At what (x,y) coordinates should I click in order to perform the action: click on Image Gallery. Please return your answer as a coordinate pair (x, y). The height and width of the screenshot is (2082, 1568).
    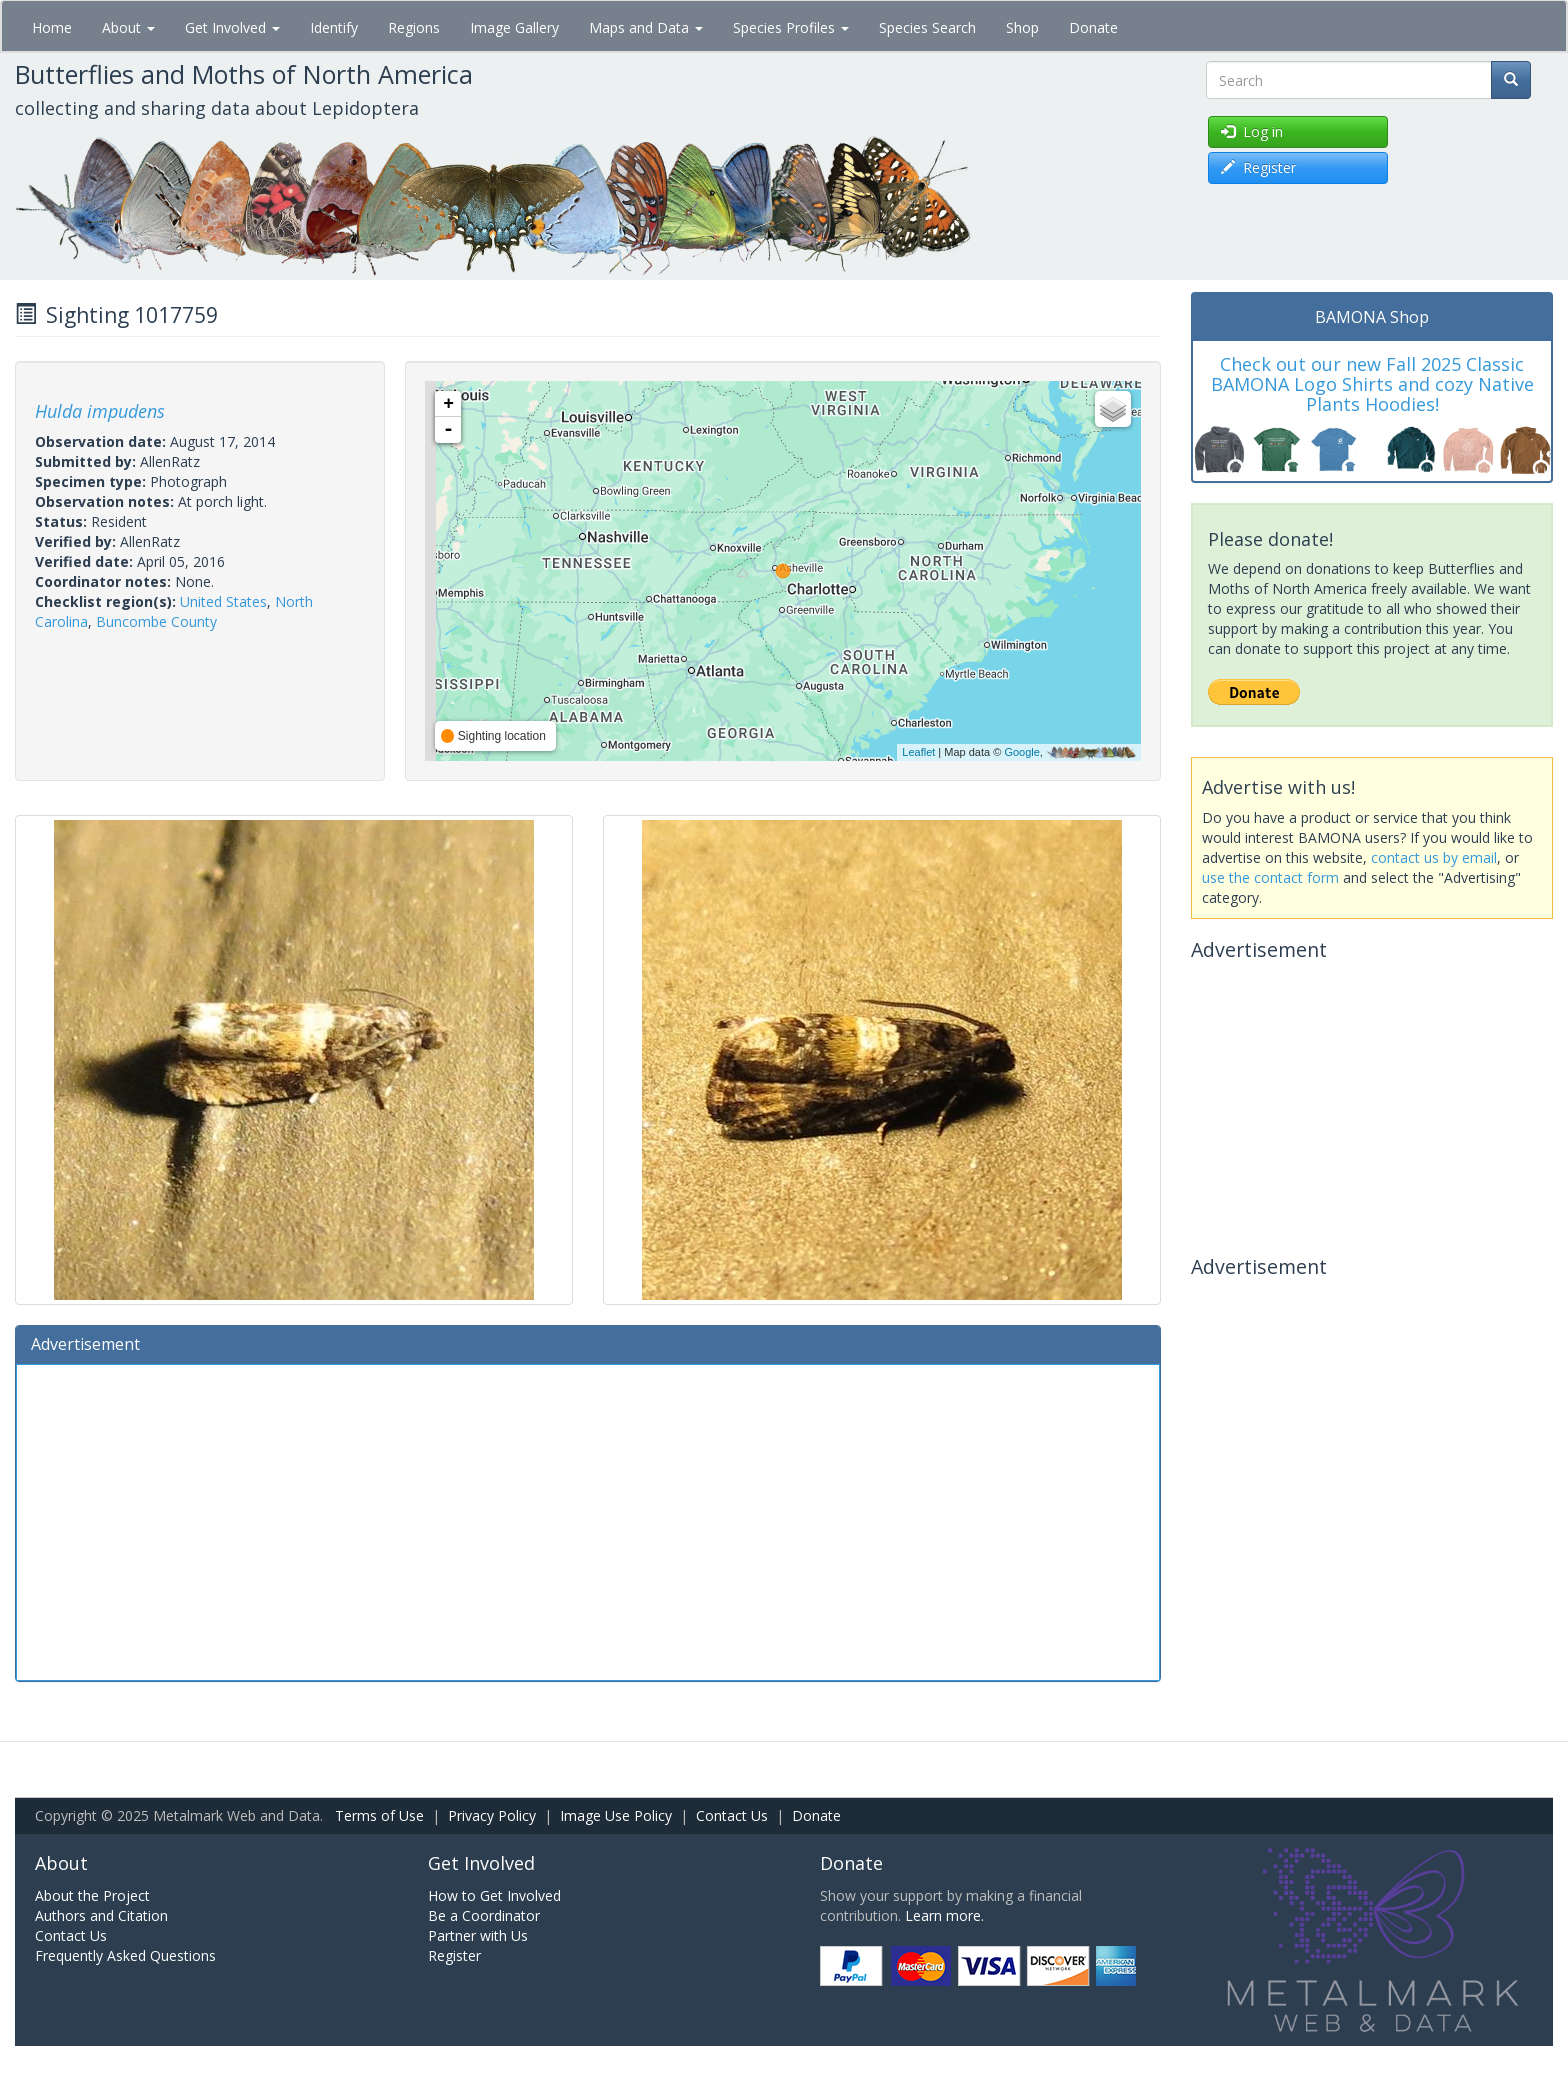
    Looking at the image, I should click on (514, 27).